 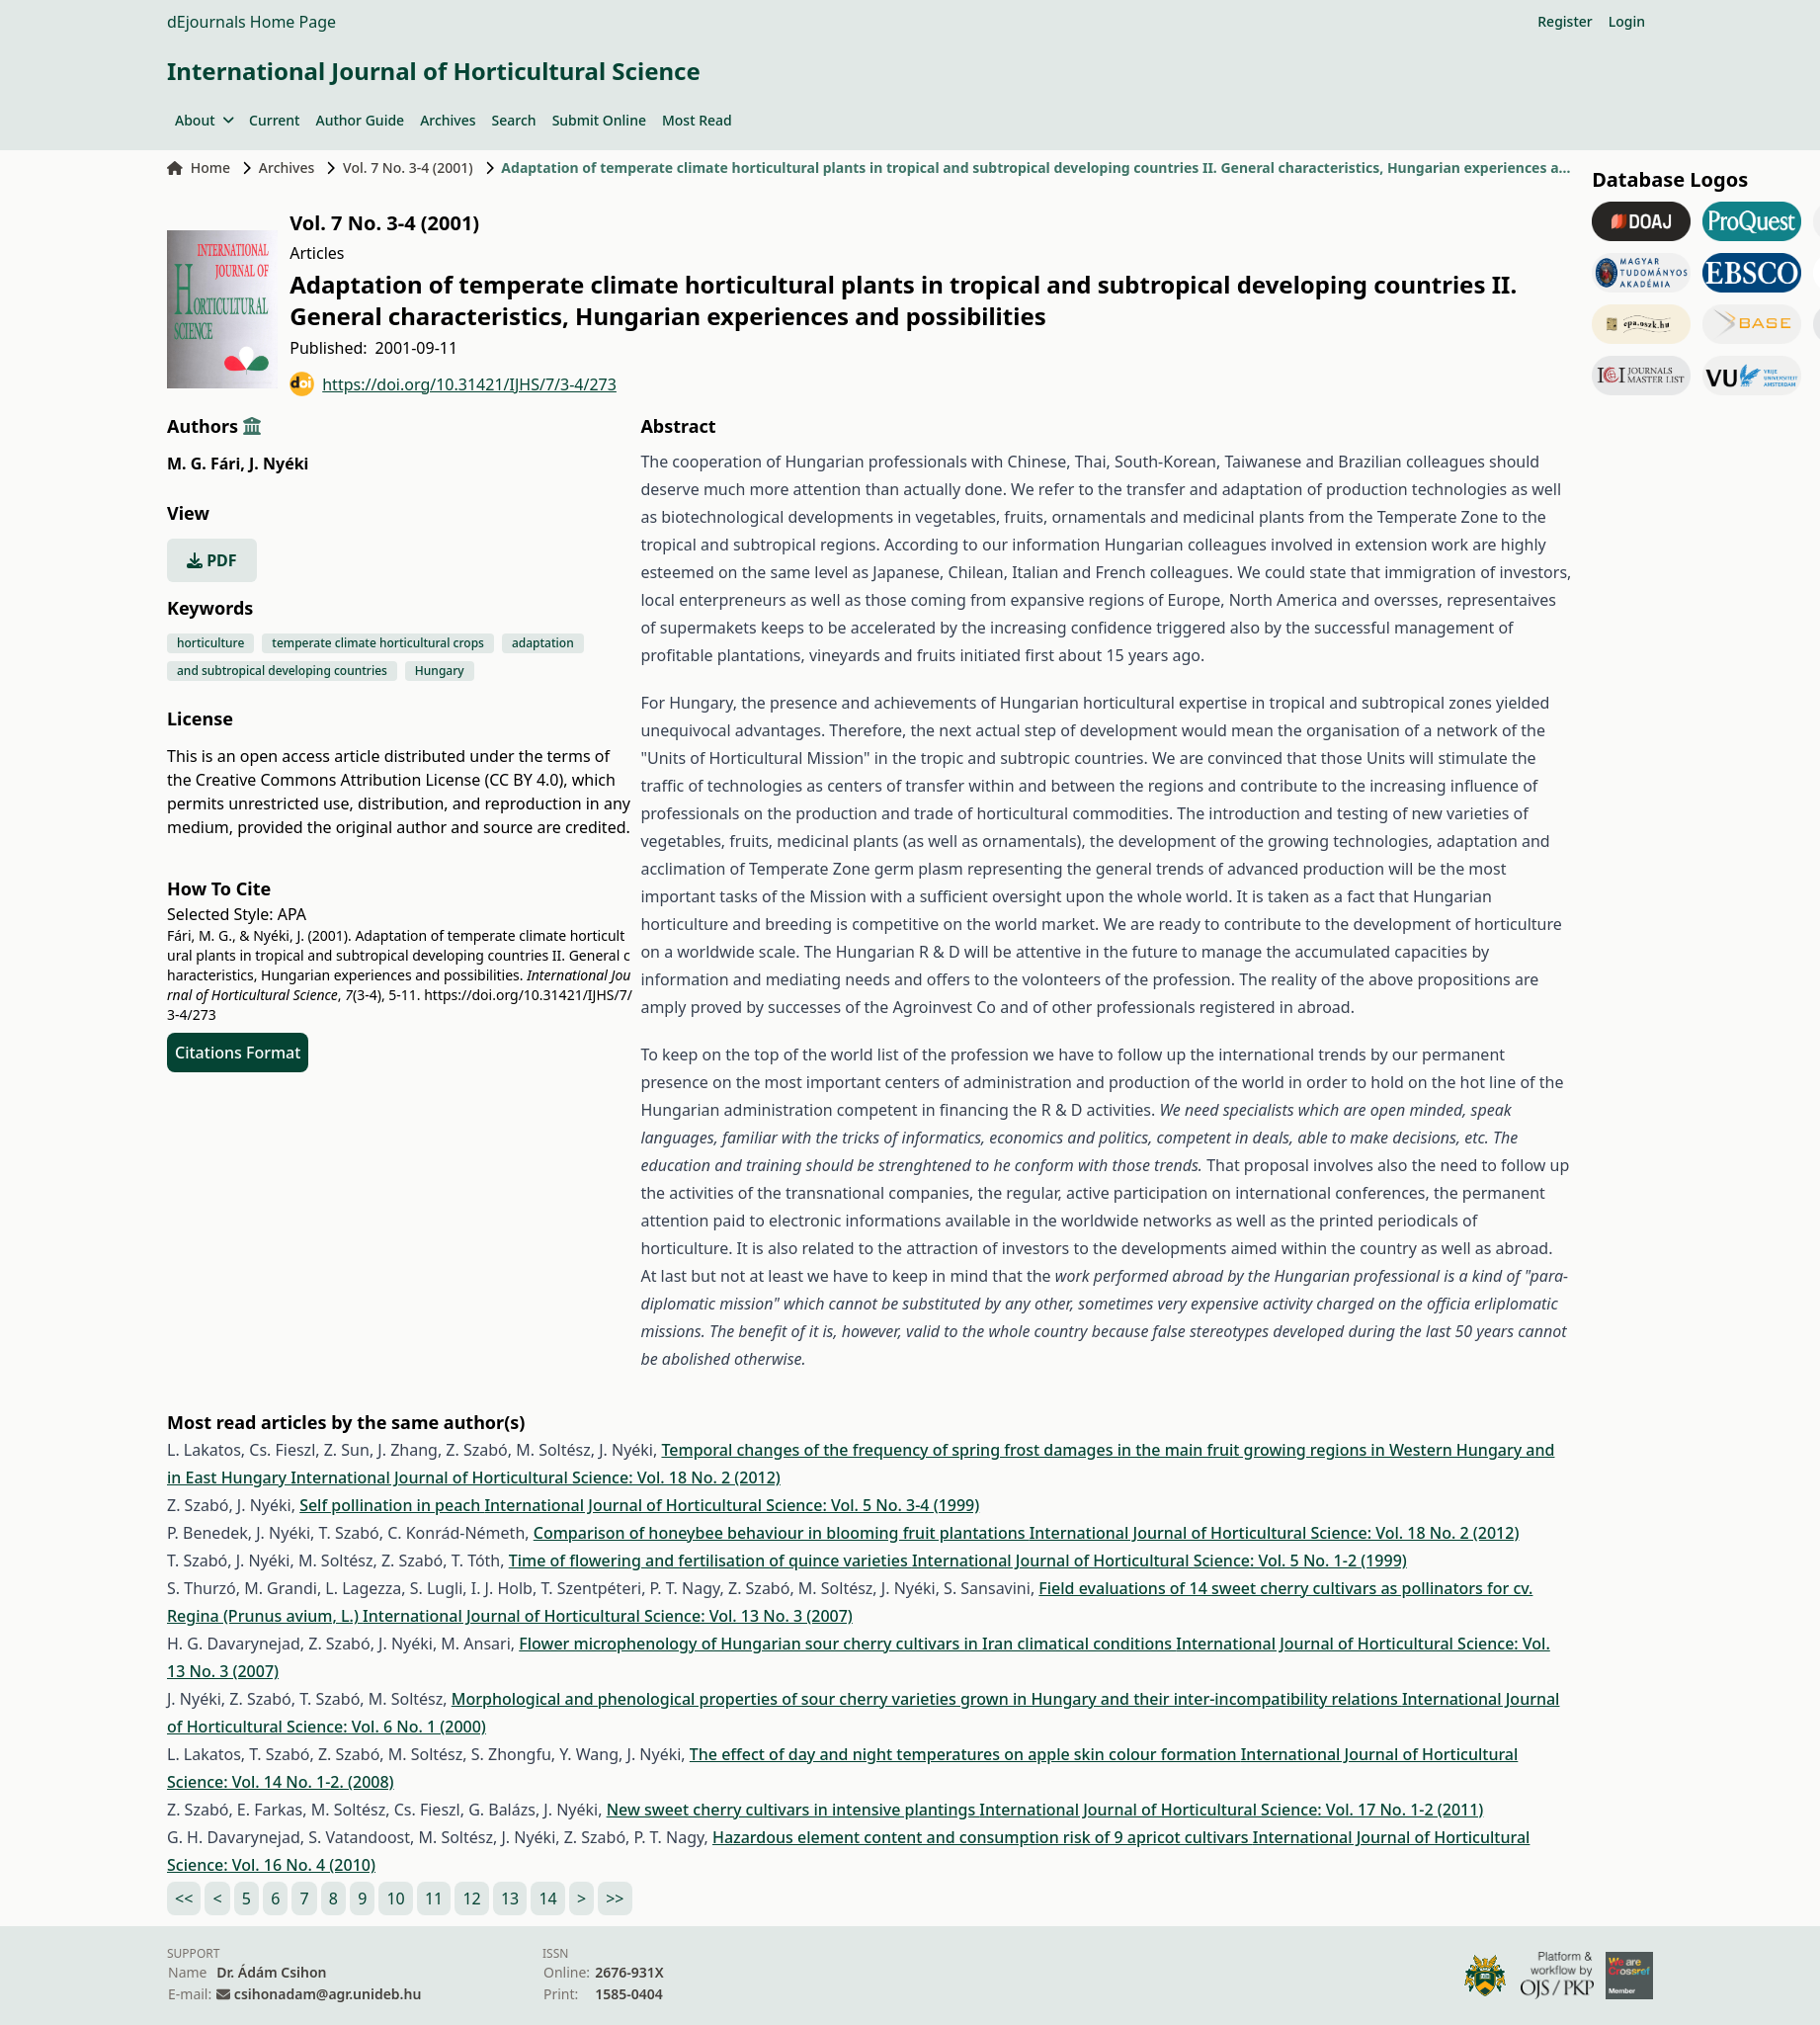 I want to click on dEjournals Home Page, so click(x=251, y=22).